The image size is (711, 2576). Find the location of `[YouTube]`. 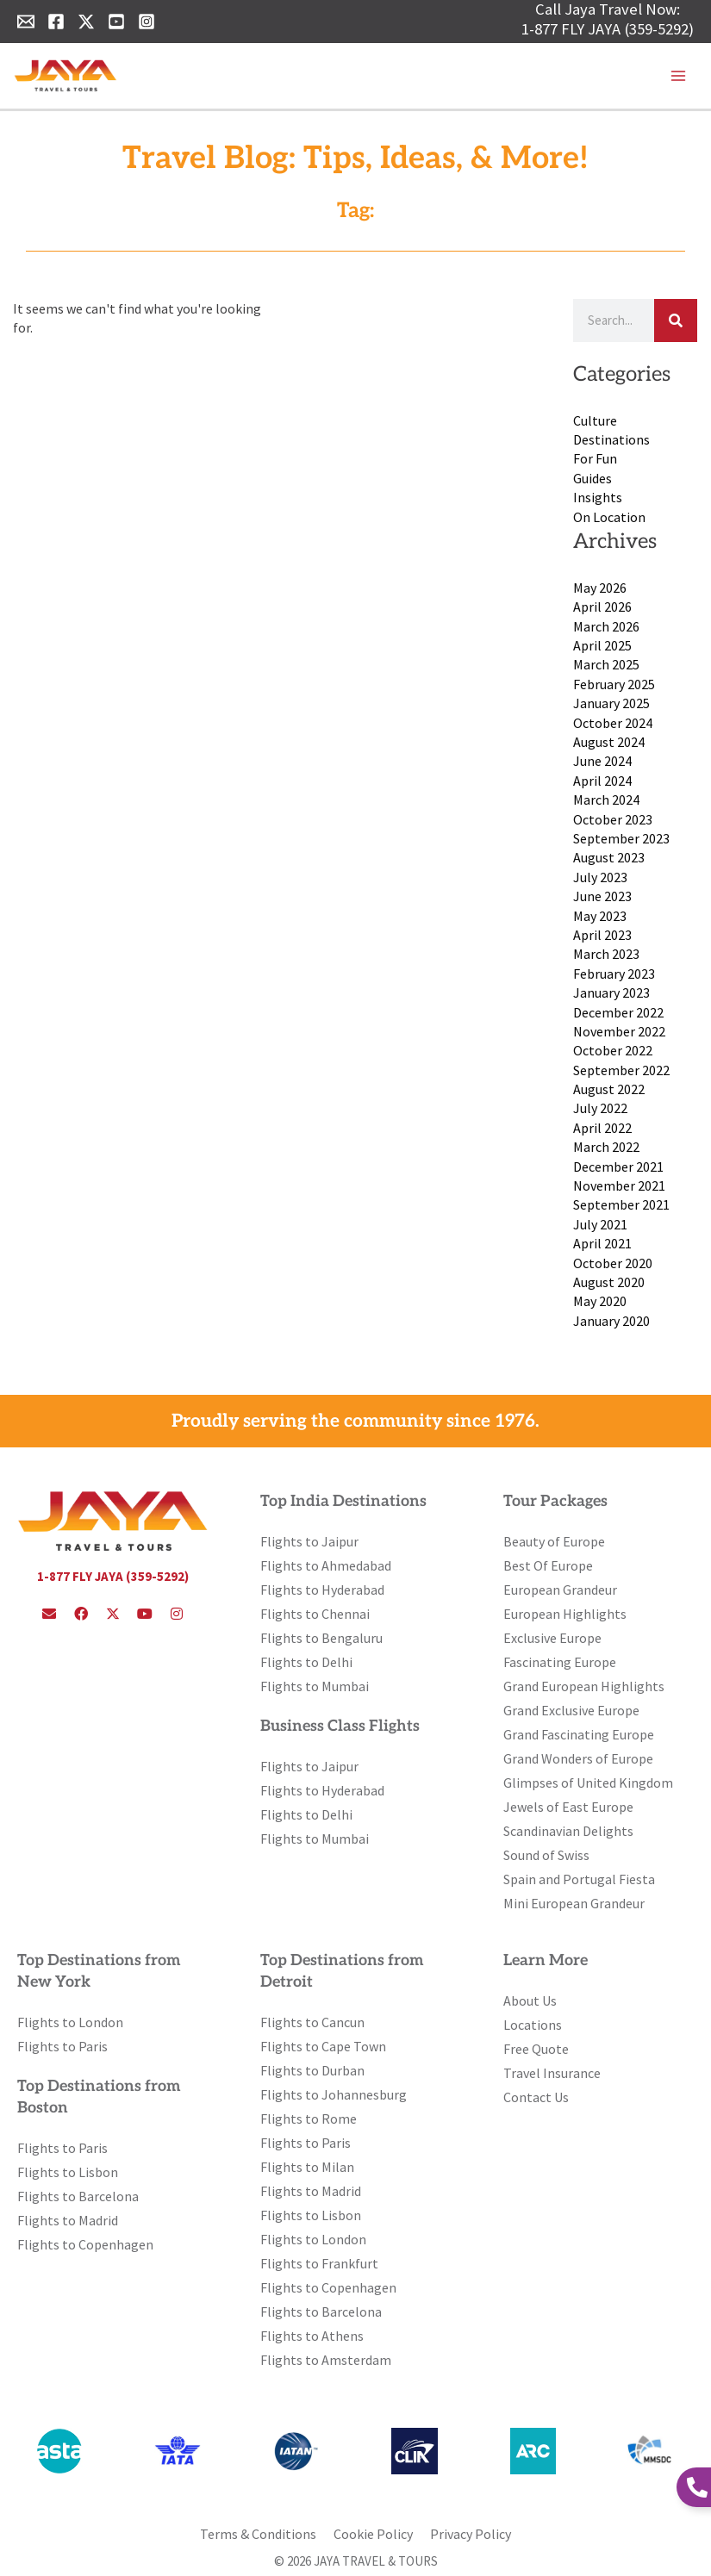

[YouTube] is located at coordinates (116, 21).